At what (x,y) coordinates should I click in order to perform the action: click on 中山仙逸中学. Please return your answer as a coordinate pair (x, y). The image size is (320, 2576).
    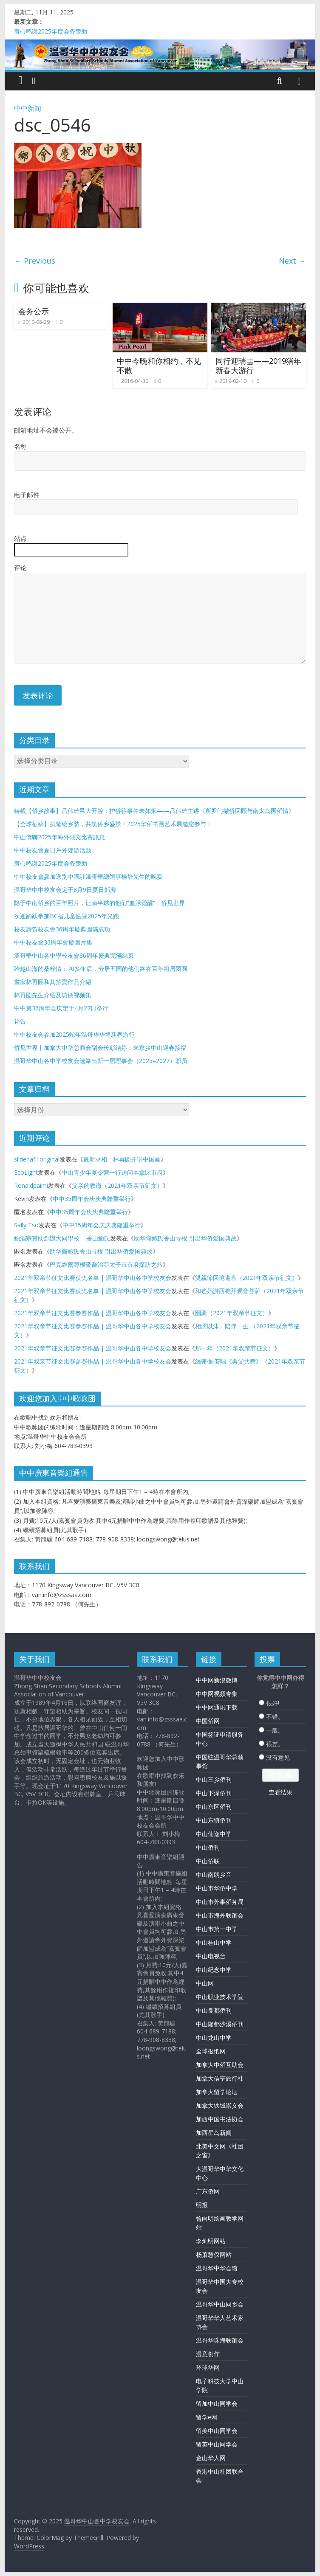
    Looking at the image, I should click on (214, 1834).